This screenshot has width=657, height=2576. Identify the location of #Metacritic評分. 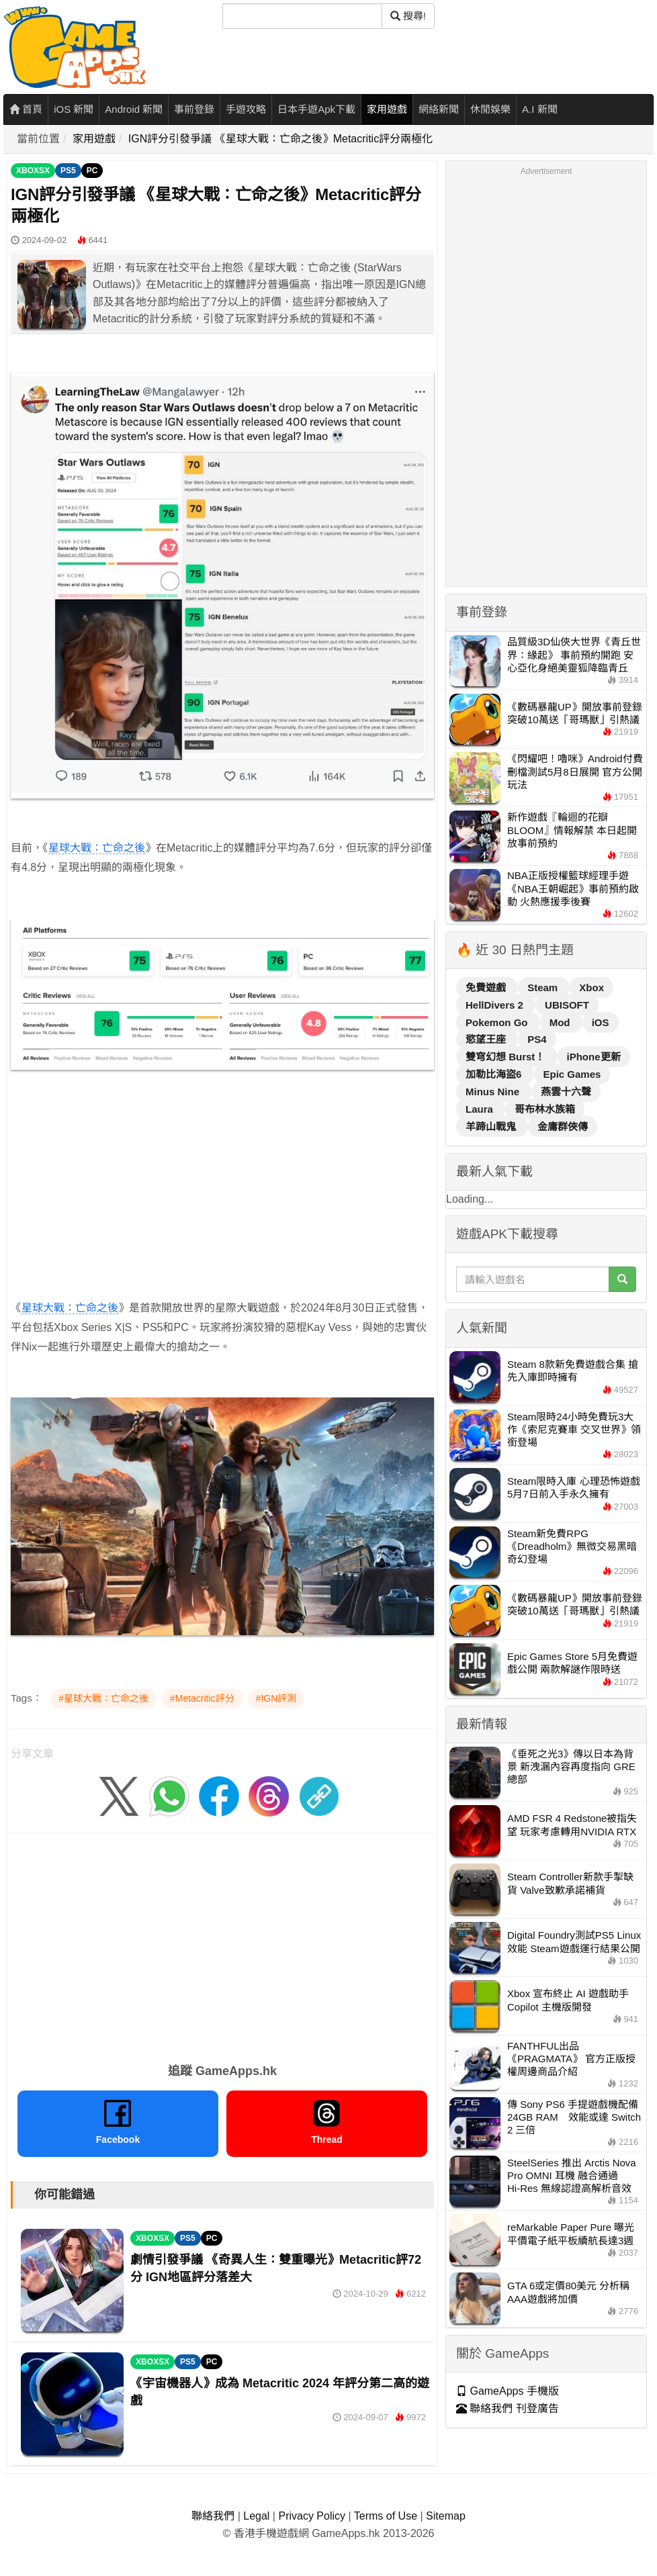
(202, 1698).